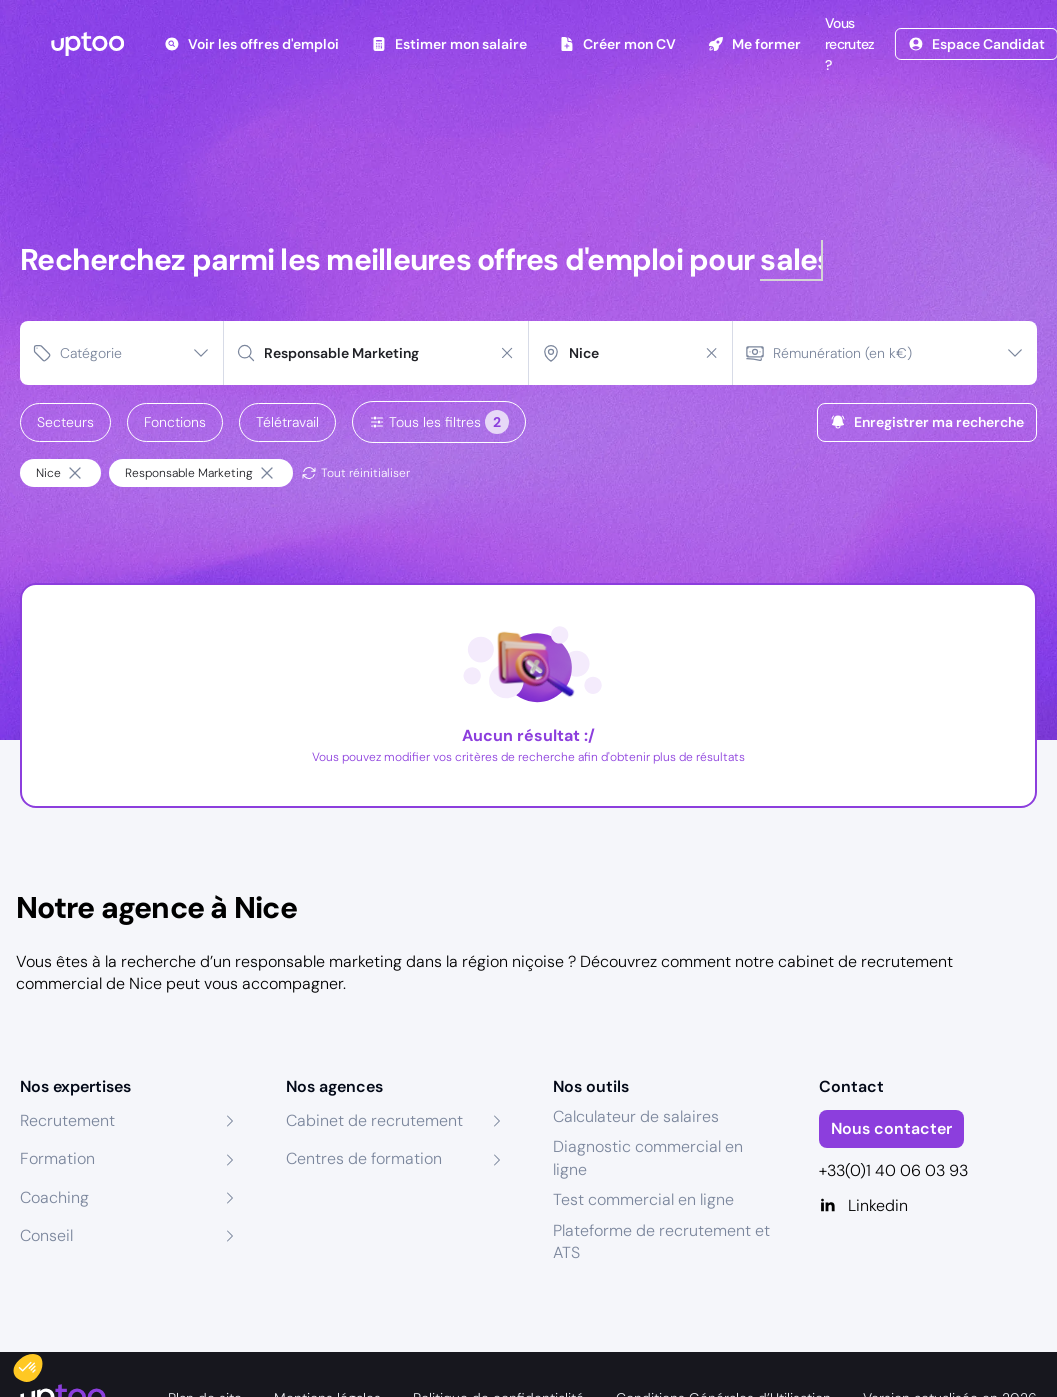 This screenshot has height=1397, width=1057. I want to click on Vous recrutez ?, so click(847, 44).